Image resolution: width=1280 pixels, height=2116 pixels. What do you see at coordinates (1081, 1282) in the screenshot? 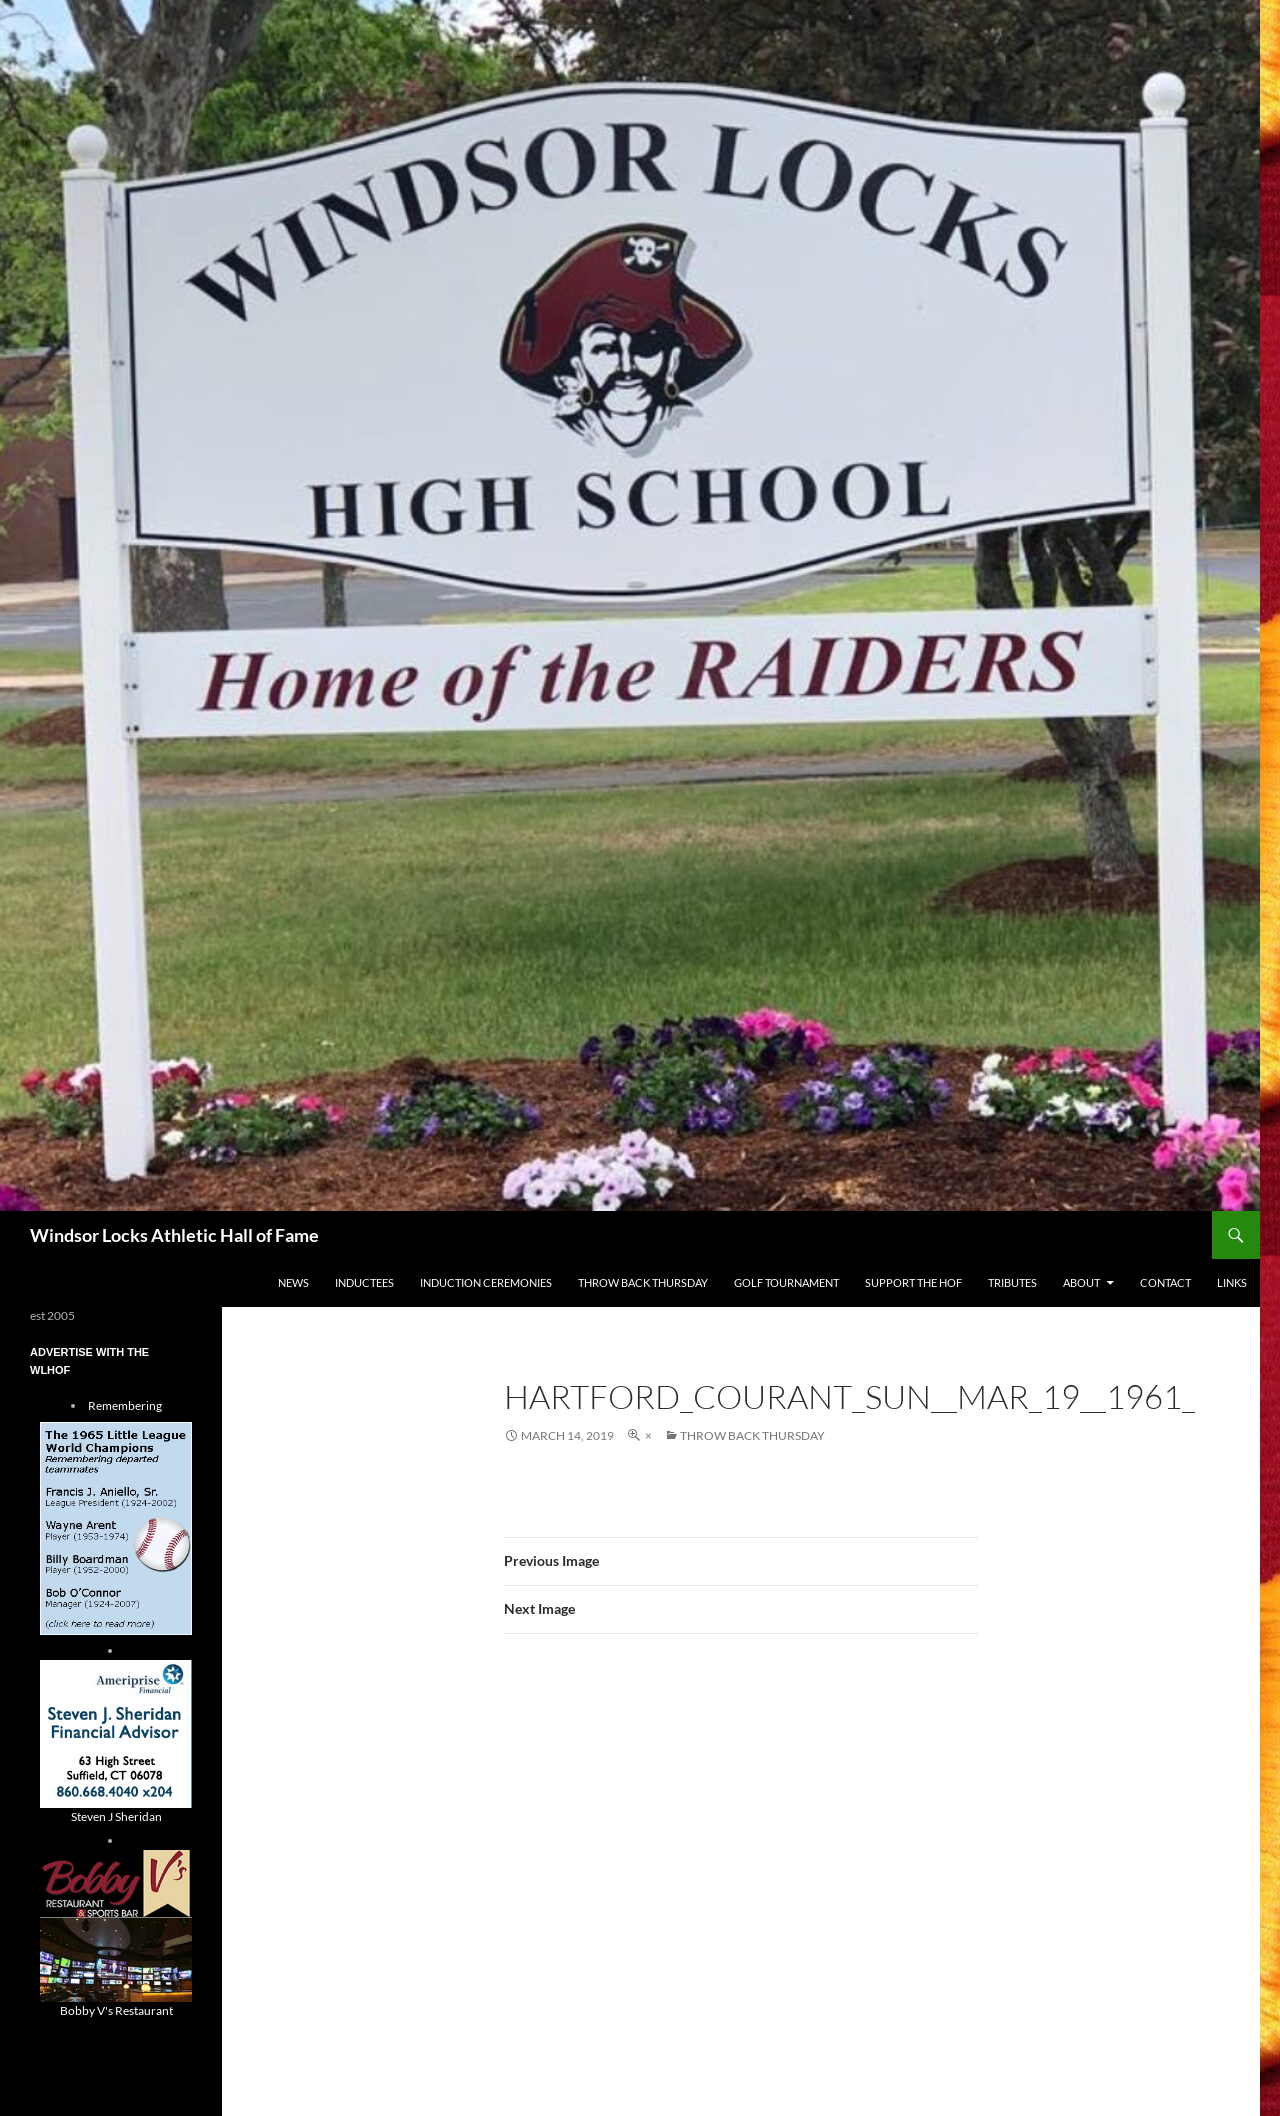
I see `About` at bounding box center [1081, 1282].